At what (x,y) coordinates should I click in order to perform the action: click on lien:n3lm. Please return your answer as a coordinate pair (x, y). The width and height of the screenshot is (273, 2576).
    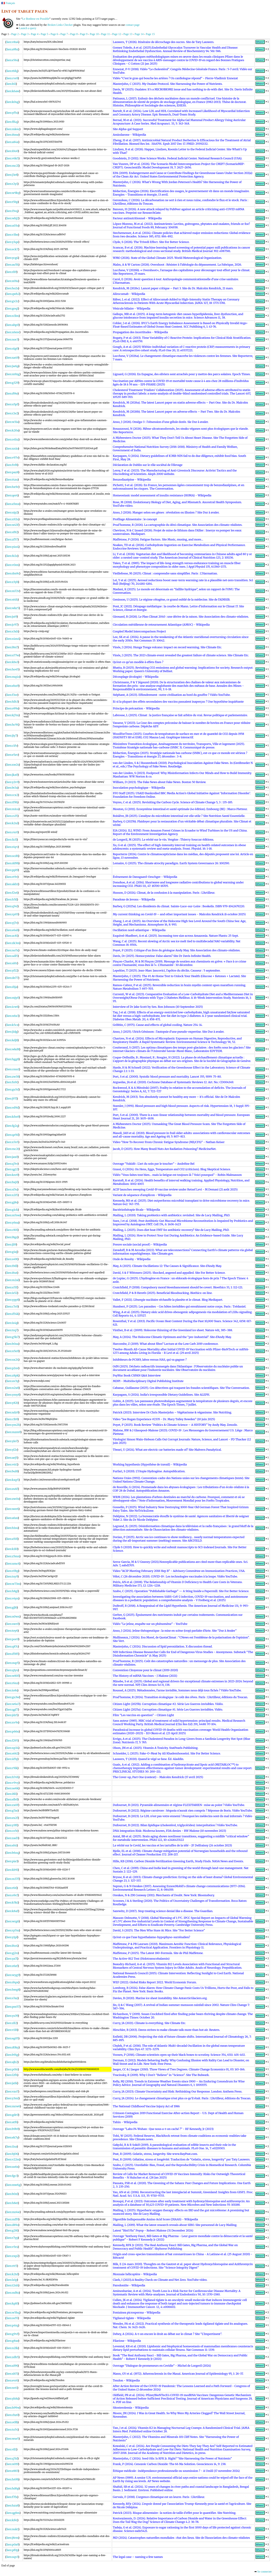
    Looking at the image, I should click on (12, 316).